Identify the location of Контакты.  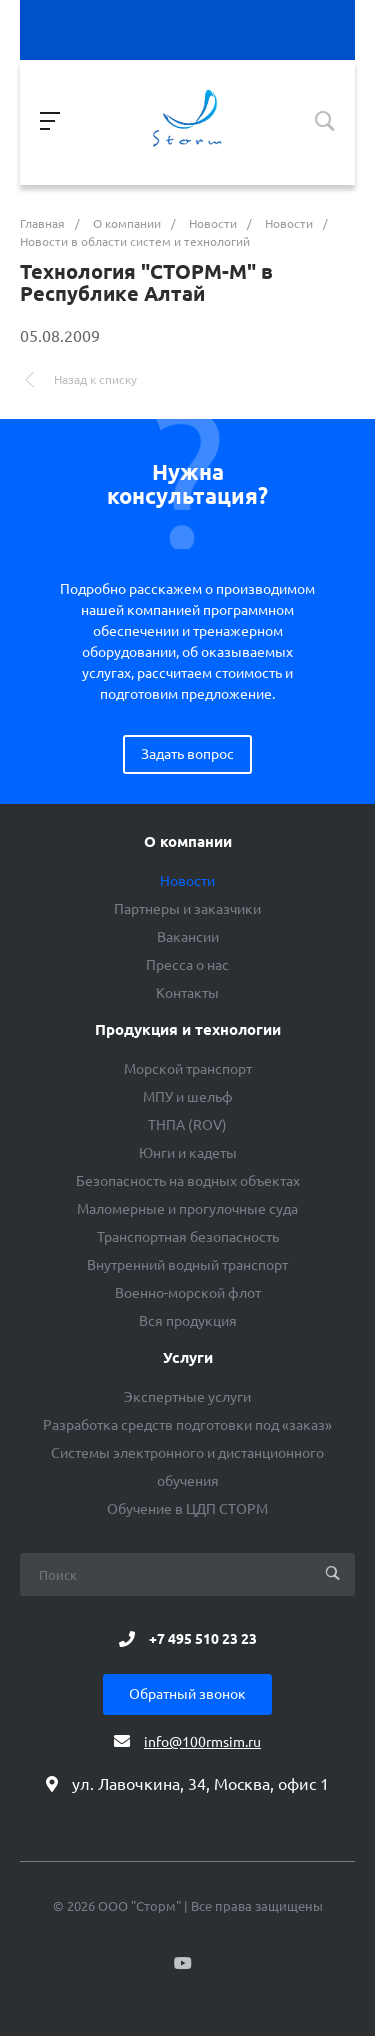
(187, 993).